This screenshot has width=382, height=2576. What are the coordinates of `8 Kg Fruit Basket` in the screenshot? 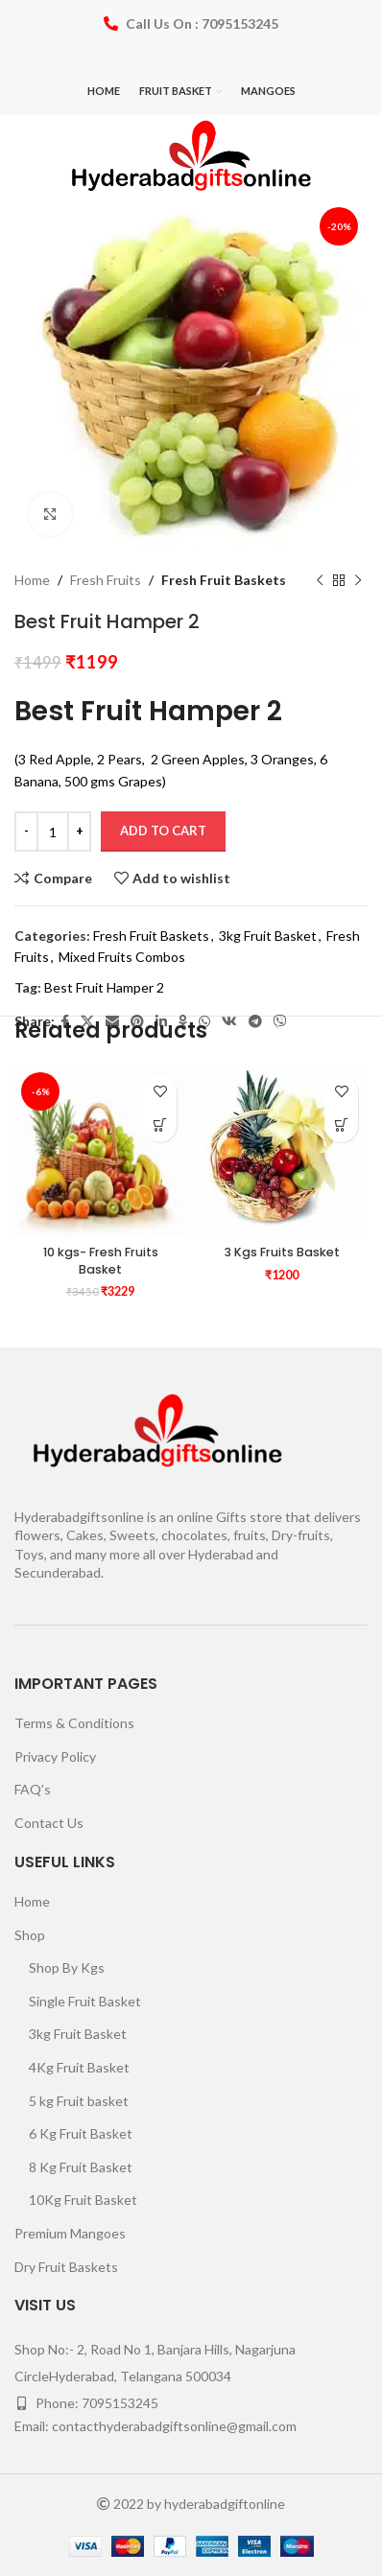 It's located at (80, 2167).